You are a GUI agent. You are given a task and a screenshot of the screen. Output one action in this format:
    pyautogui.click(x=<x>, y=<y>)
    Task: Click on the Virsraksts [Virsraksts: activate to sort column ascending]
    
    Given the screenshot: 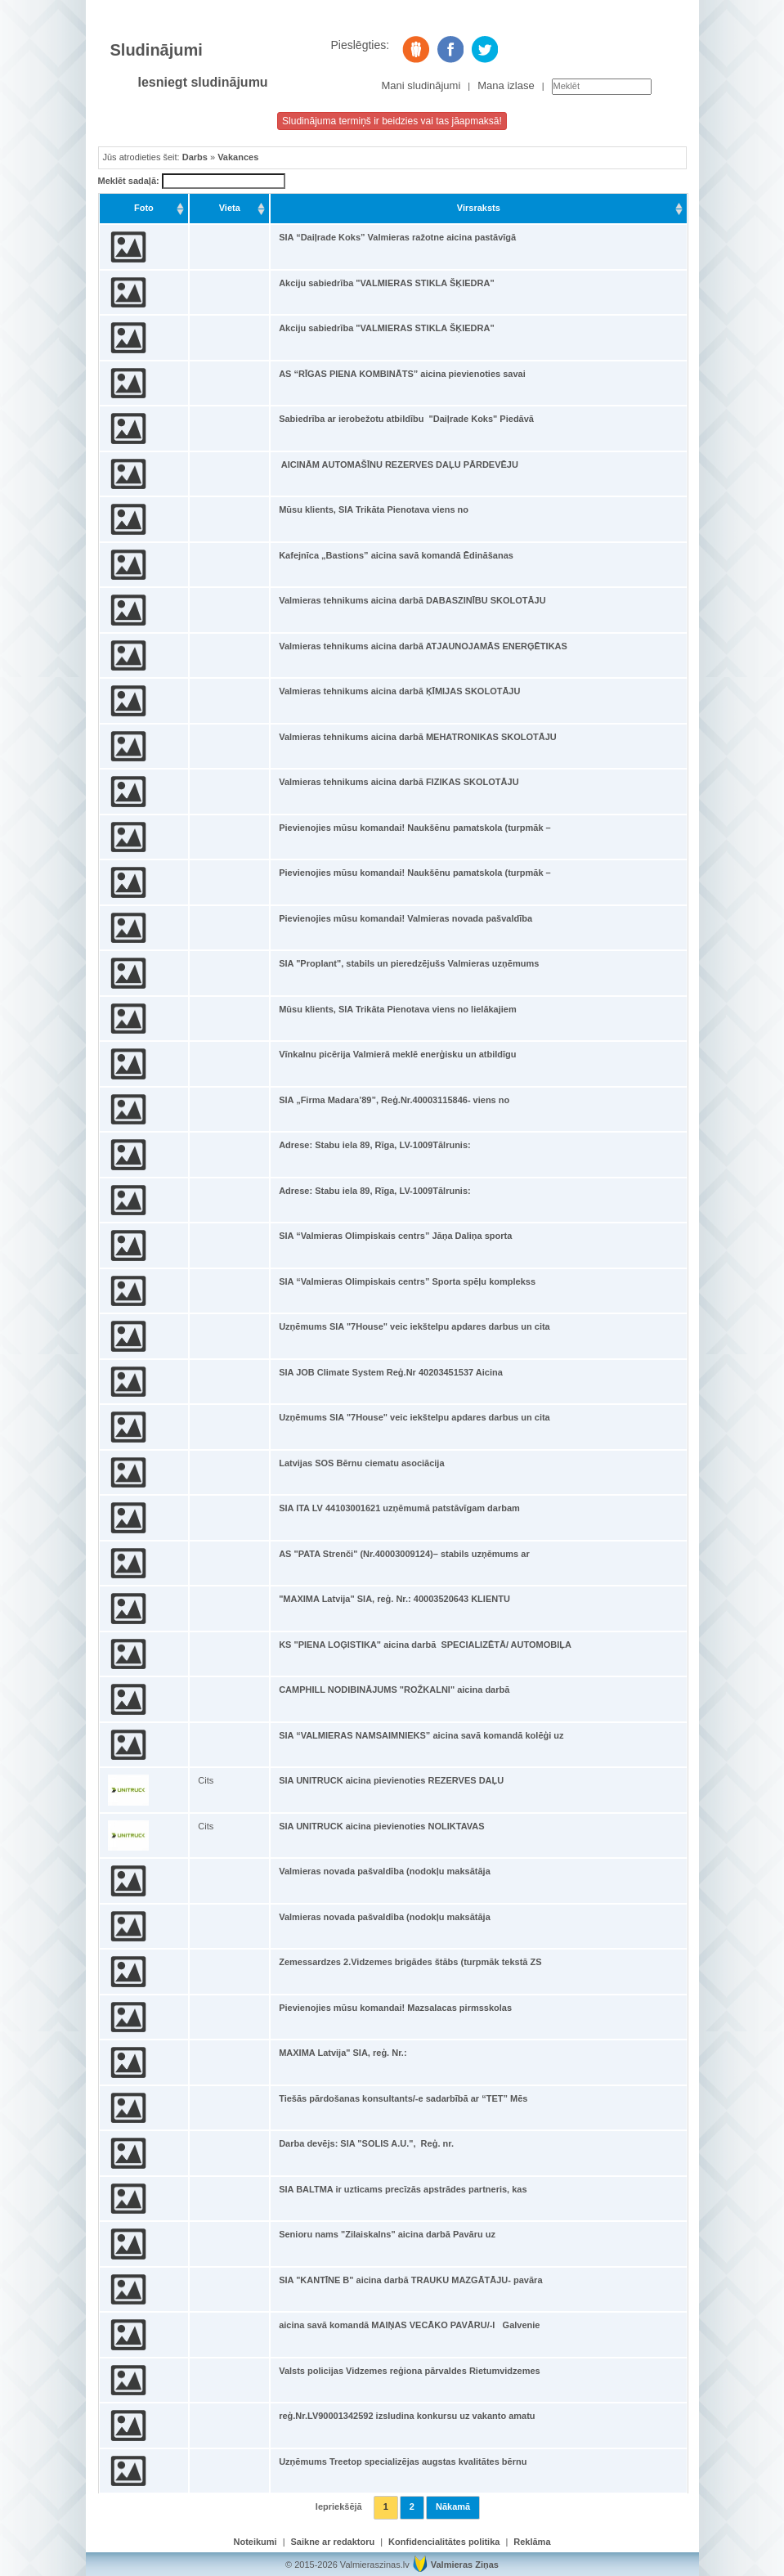 What is the action you would take?
    pyautogui.click(x=478, y=208)
    